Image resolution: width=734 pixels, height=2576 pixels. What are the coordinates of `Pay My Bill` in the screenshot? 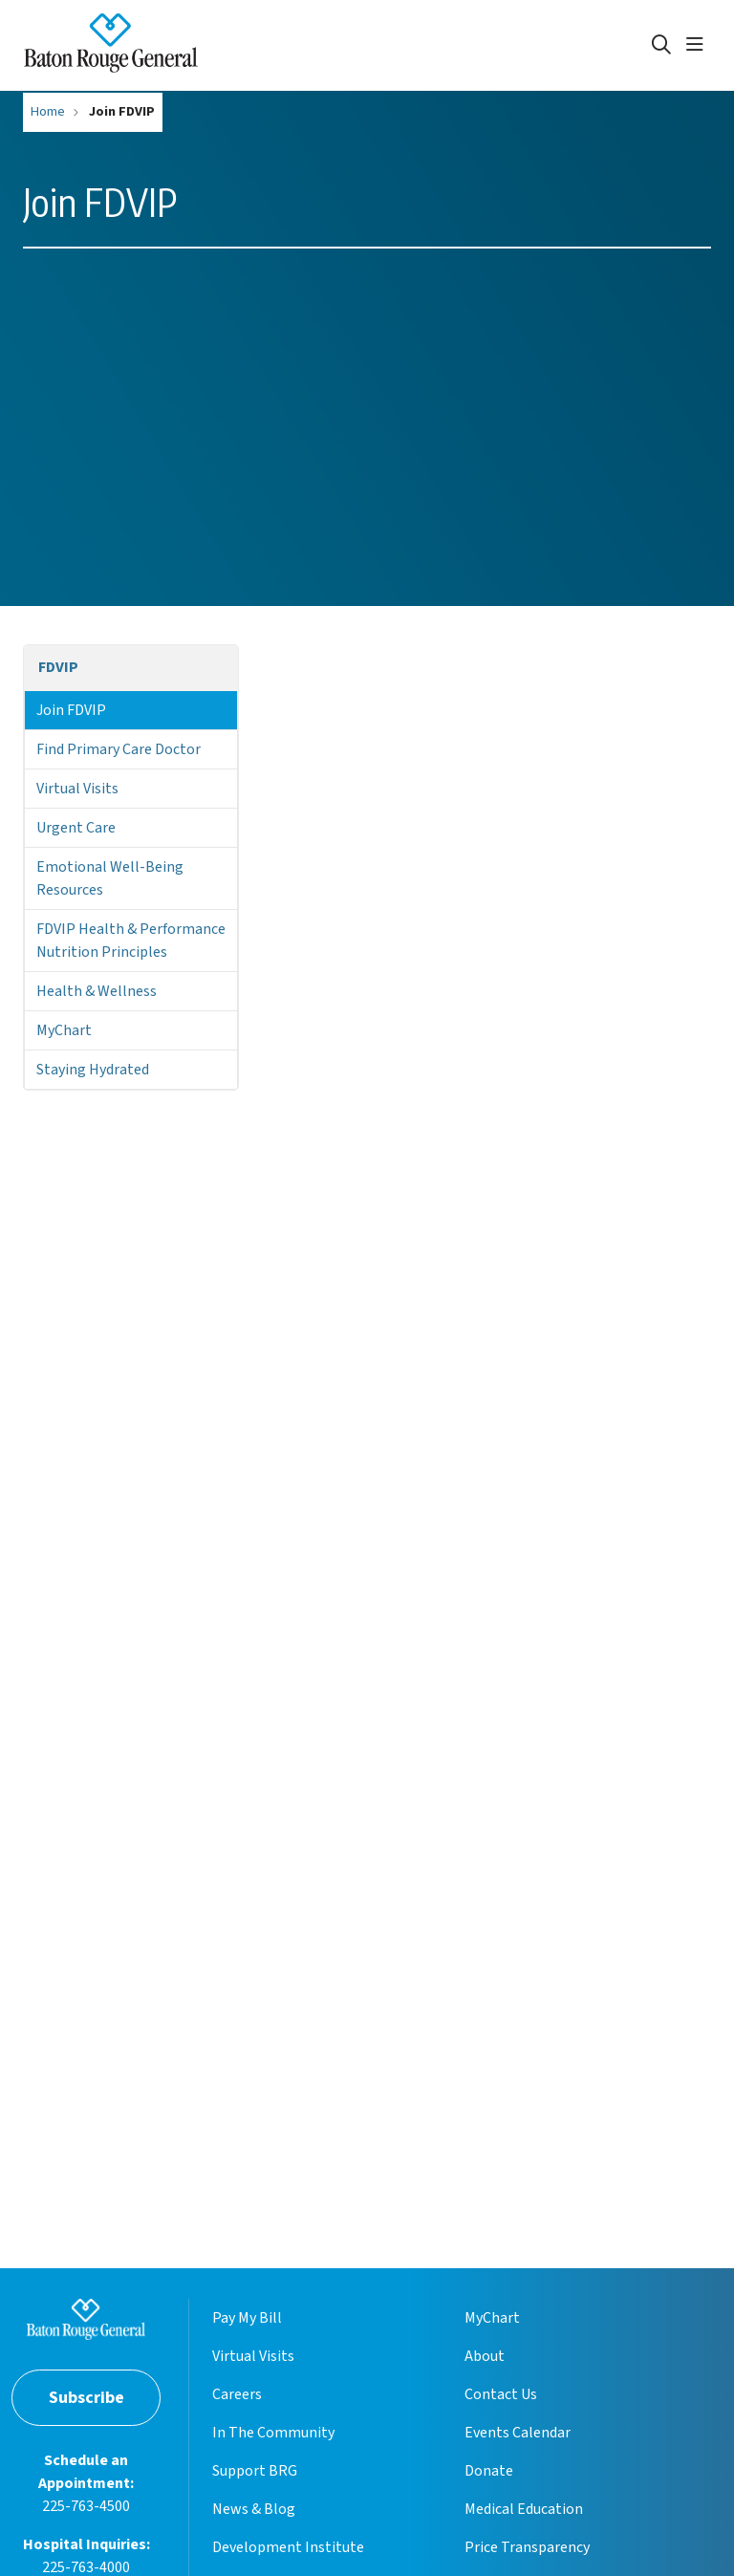 It's located at (247, 2317).